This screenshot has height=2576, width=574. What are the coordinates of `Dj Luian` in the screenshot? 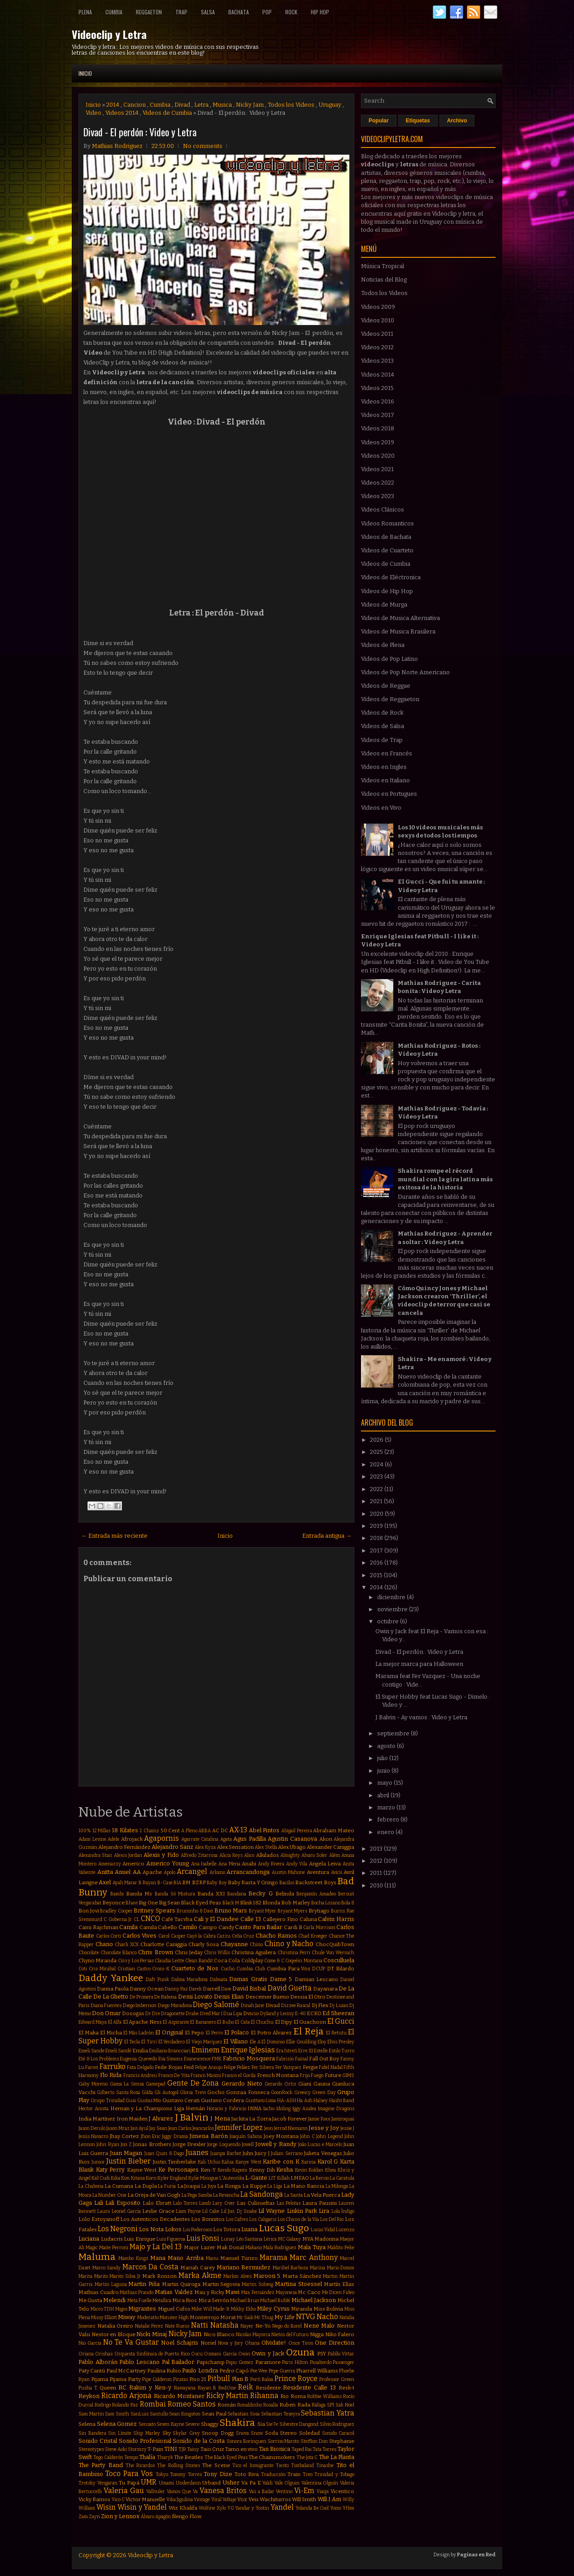 It's located at (339, 2005).